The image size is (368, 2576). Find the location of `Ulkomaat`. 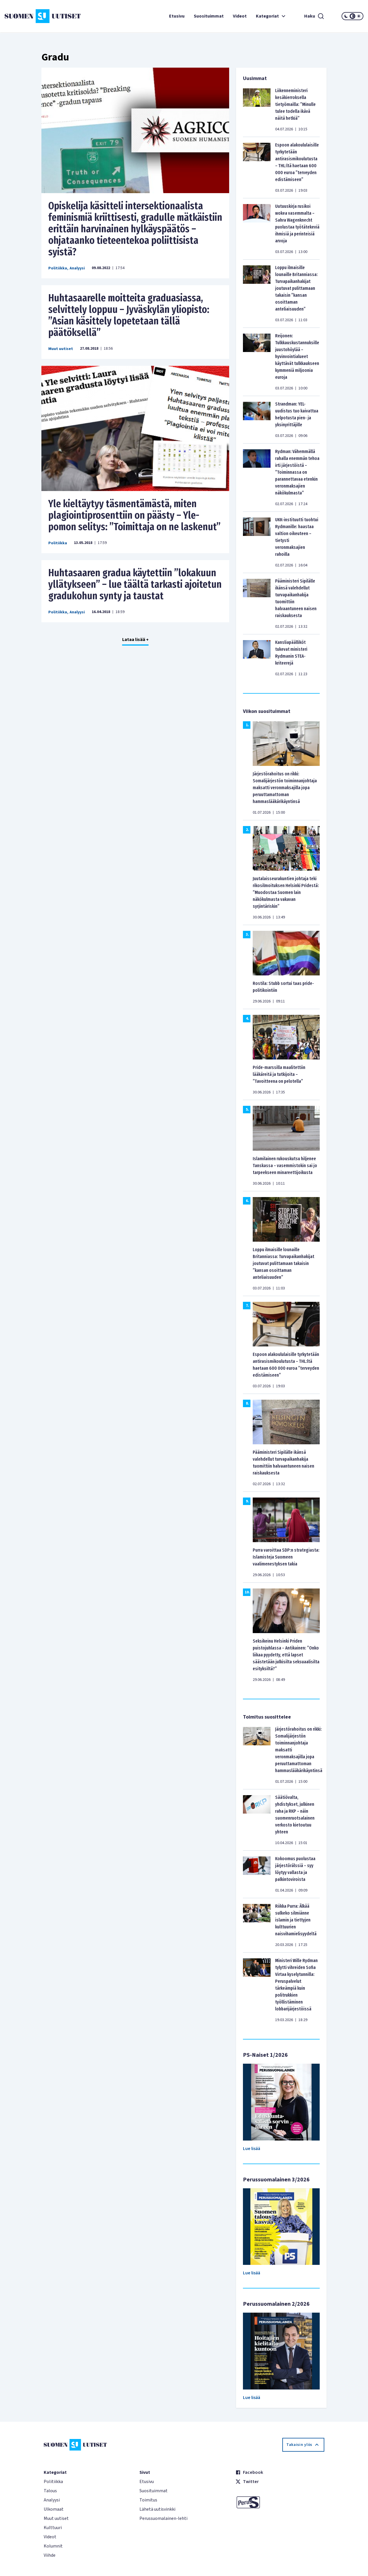

Ulkomaat is located at coordinates (54, 2509).